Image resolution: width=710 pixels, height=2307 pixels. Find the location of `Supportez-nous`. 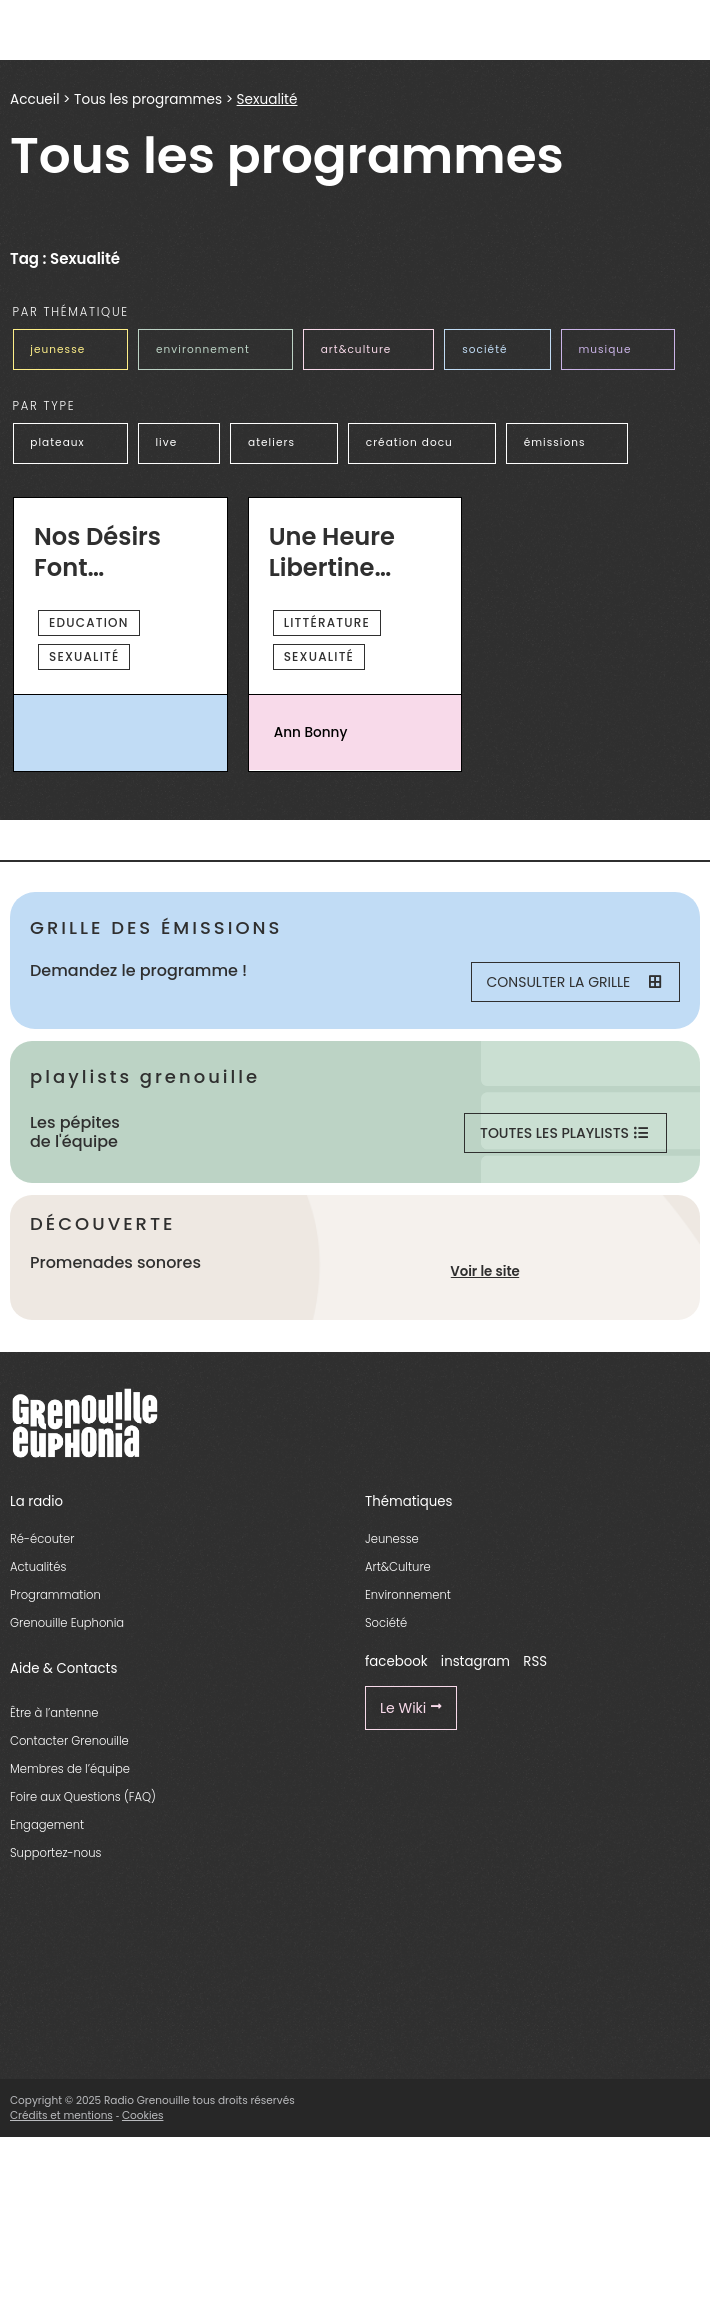

Supportez-nous is located at coordinates (55, 1853).